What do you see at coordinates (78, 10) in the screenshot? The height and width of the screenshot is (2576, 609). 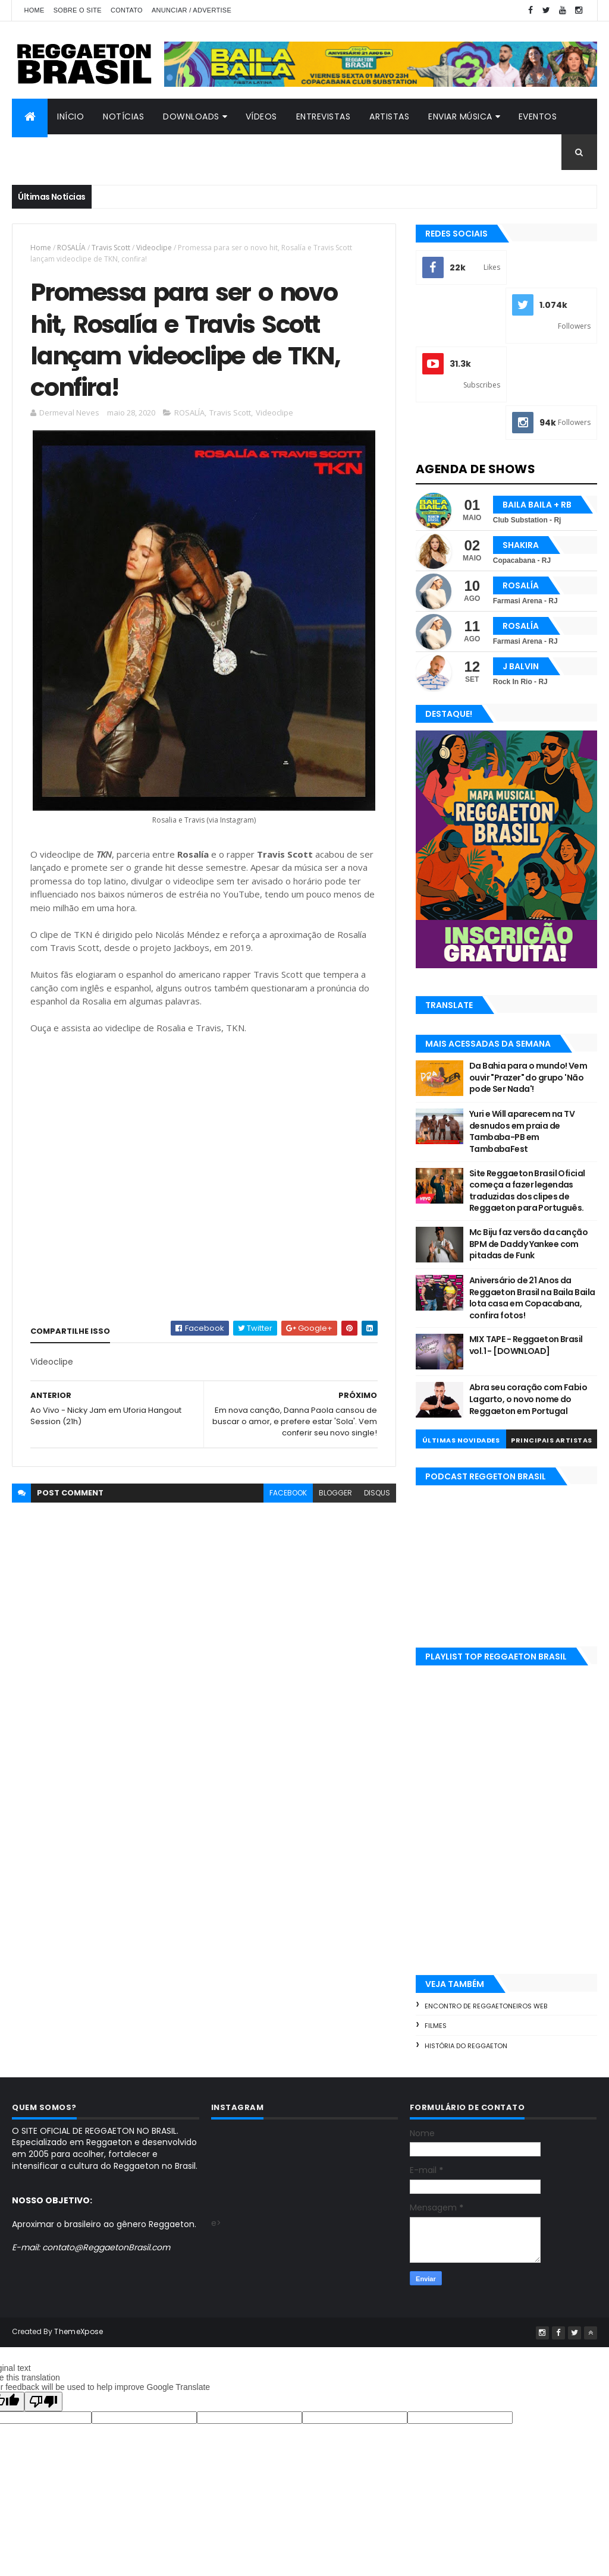 I see `Sobre o Site` at bounding box center [78, 10].